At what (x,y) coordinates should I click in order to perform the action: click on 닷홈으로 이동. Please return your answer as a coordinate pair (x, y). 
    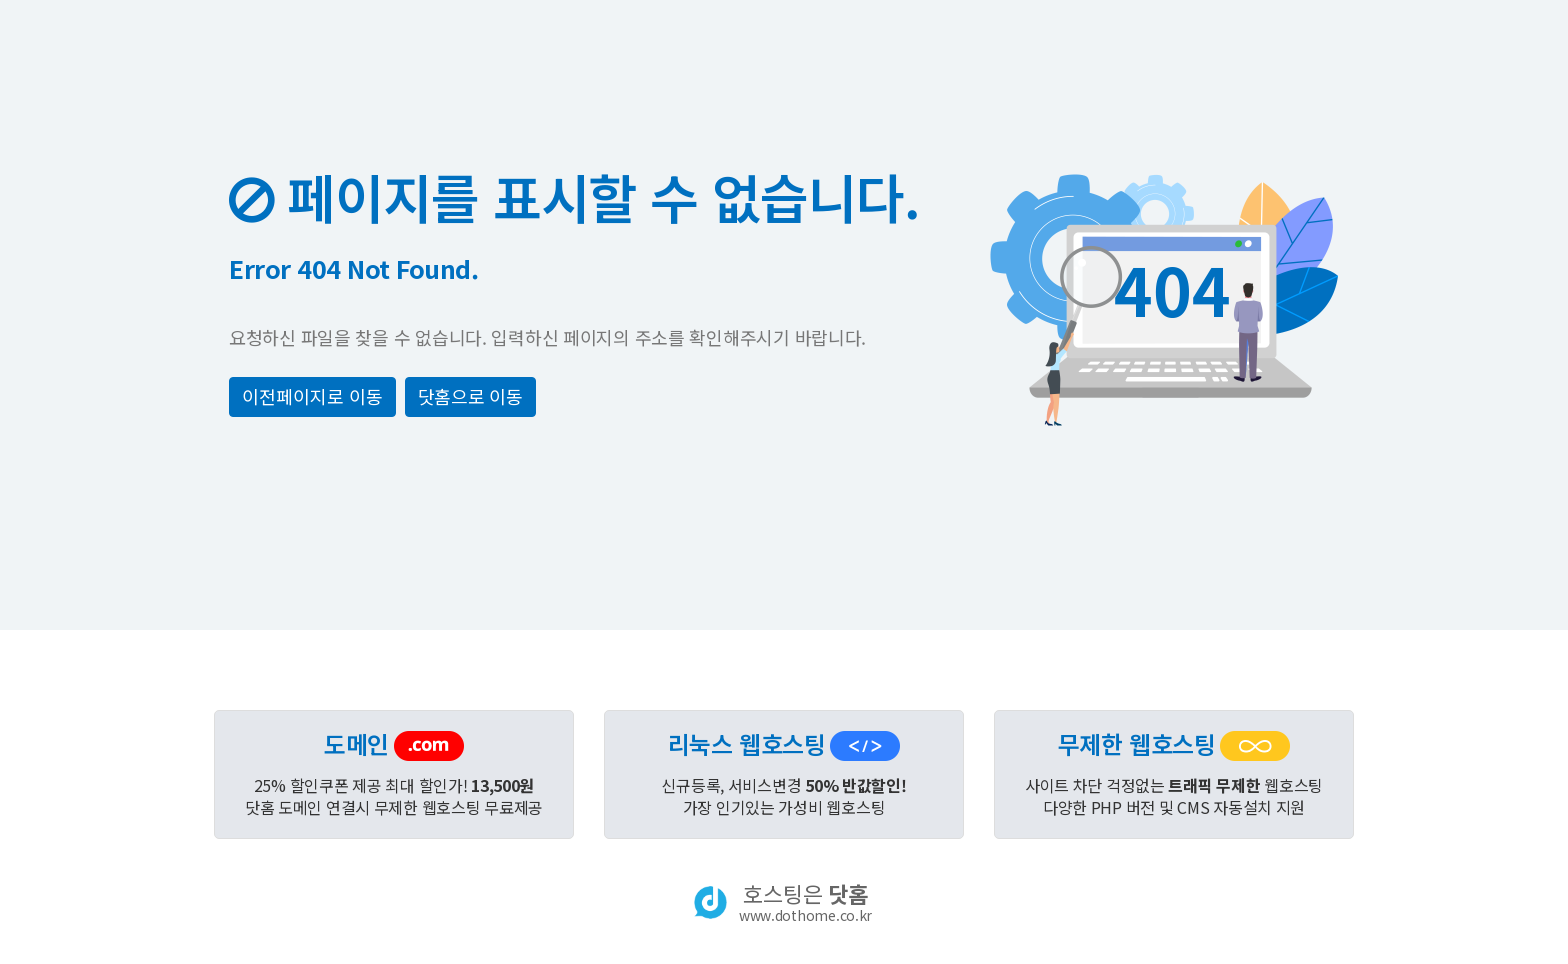
    Looking at the image, I should click on (470, 396).